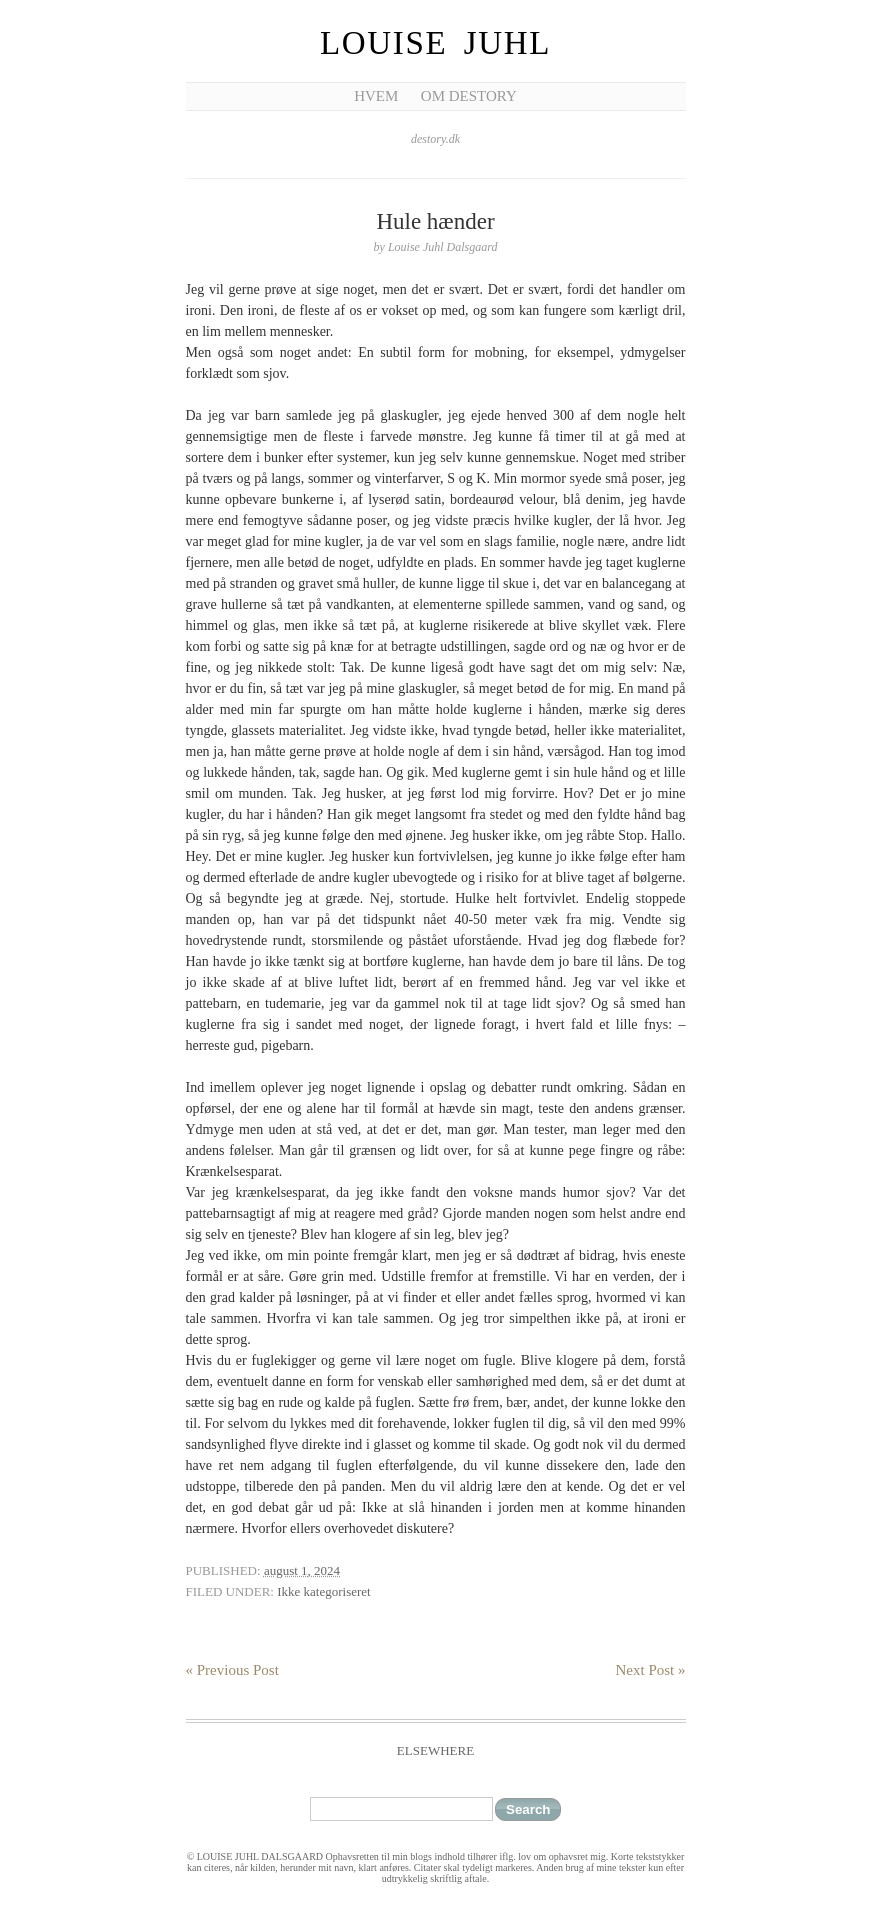 The image size is (871, 1919). Describe the element at coordinates (232, 1670) in the screenshot. I see `« Previous Post` at that location.